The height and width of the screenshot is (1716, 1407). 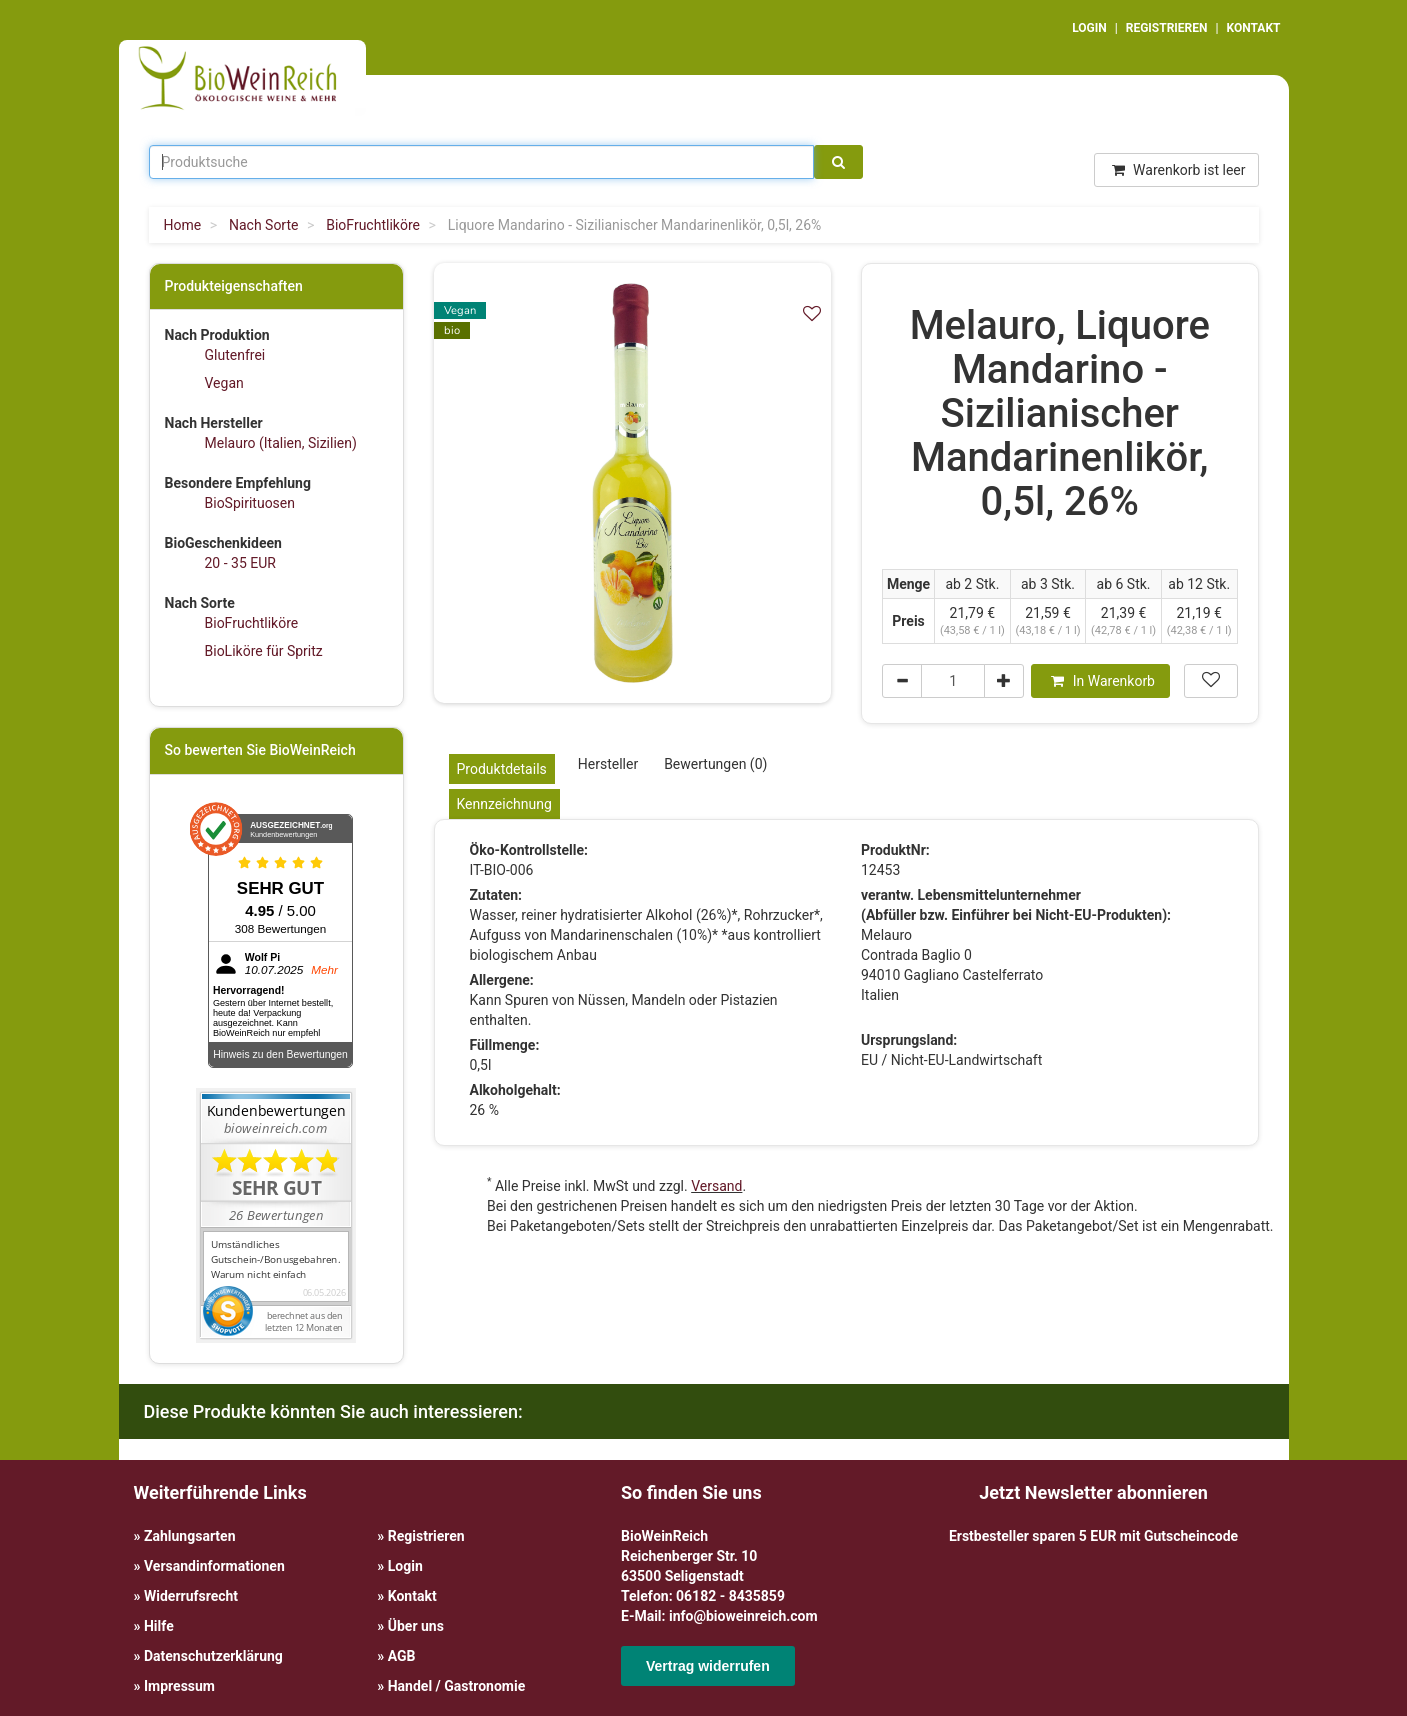 I want to click on [Suche], so click(x=838, y=162).